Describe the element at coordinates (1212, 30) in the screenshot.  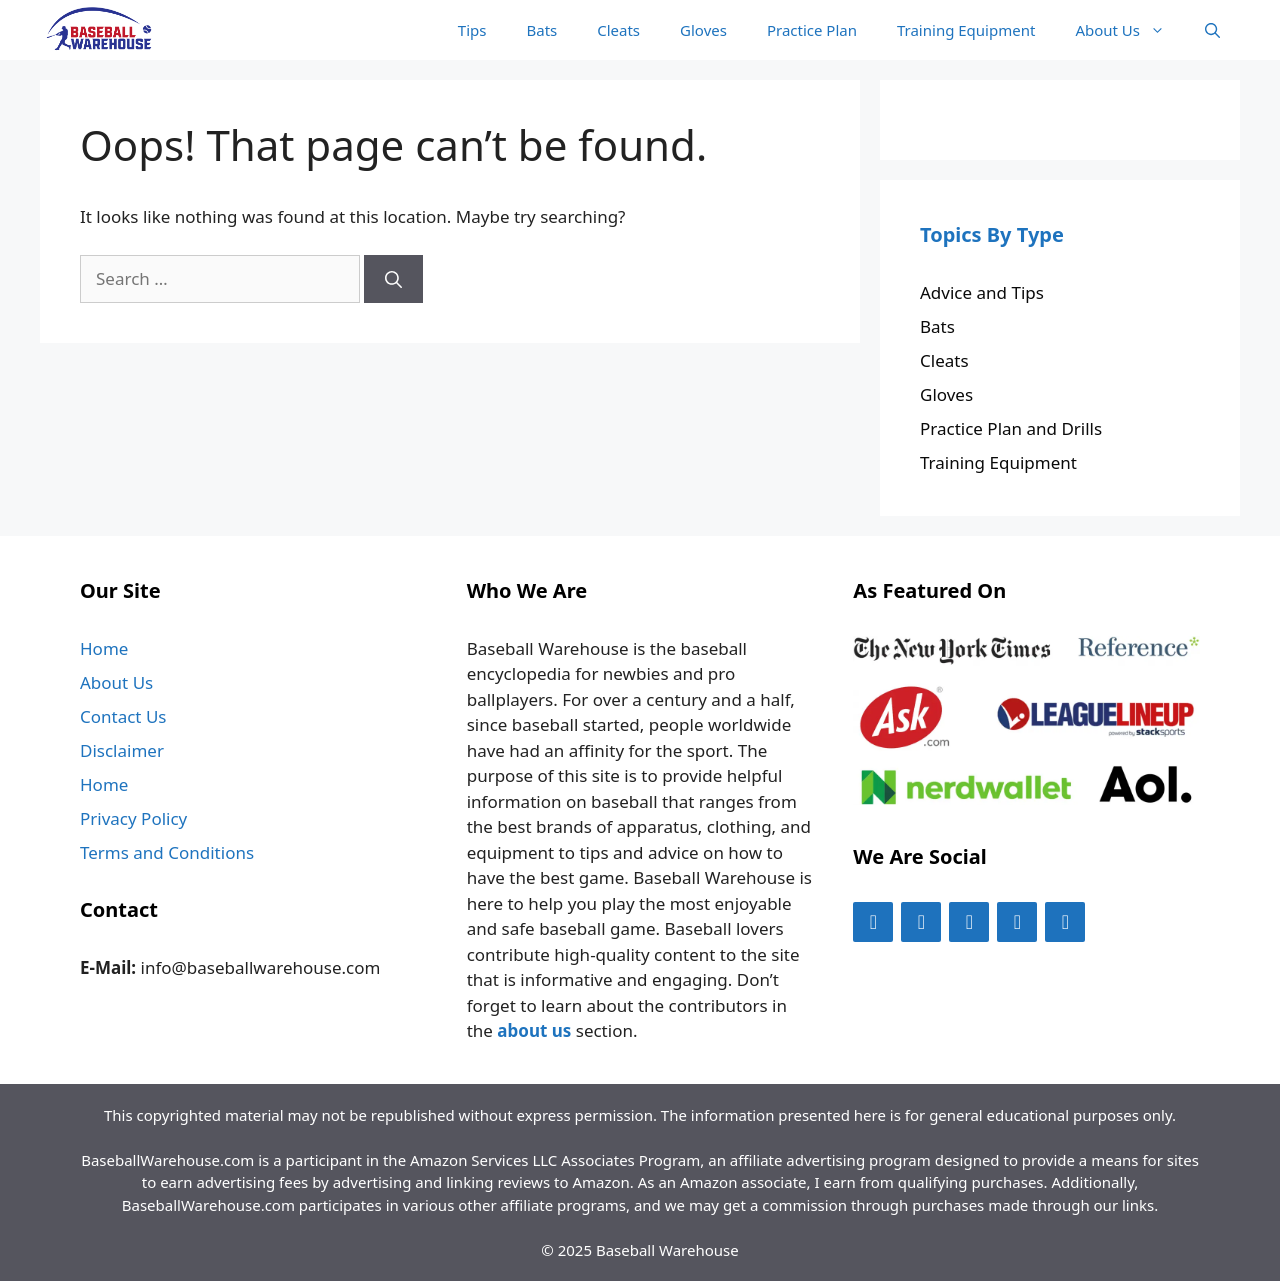
I see `[Open Search Bar]` at that location.